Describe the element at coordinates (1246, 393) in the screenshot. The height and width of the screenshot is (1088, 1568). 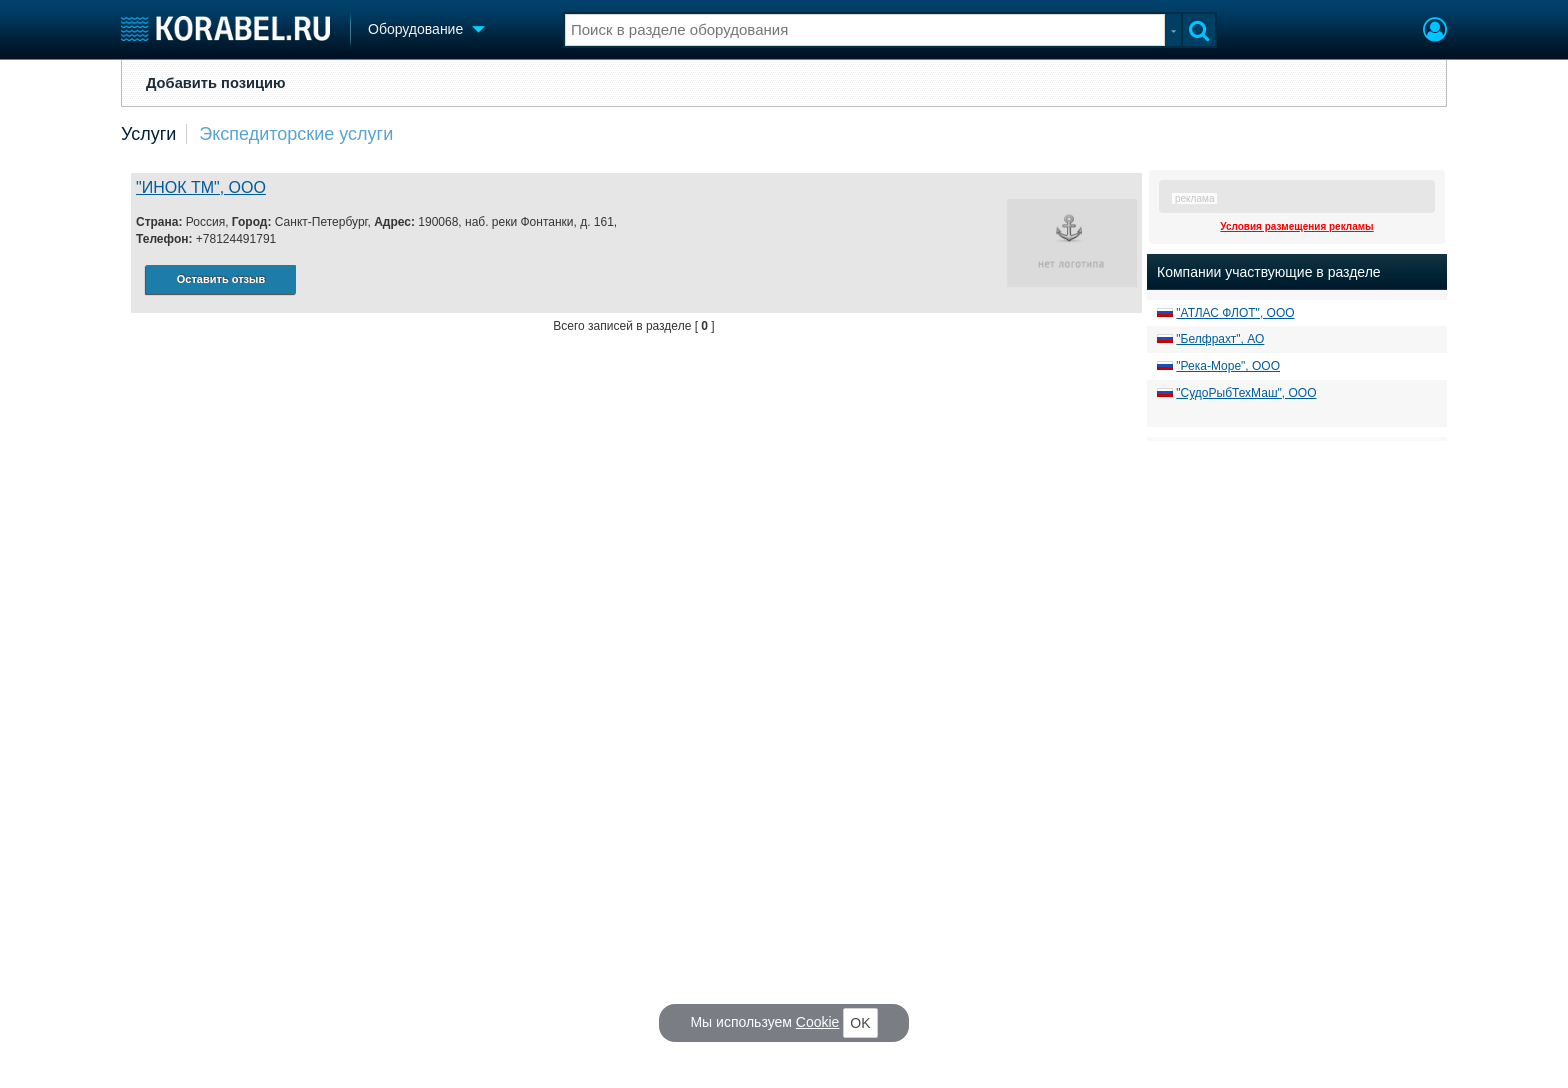
I see `"СудоРыбТехМаш", ООО` at that location.